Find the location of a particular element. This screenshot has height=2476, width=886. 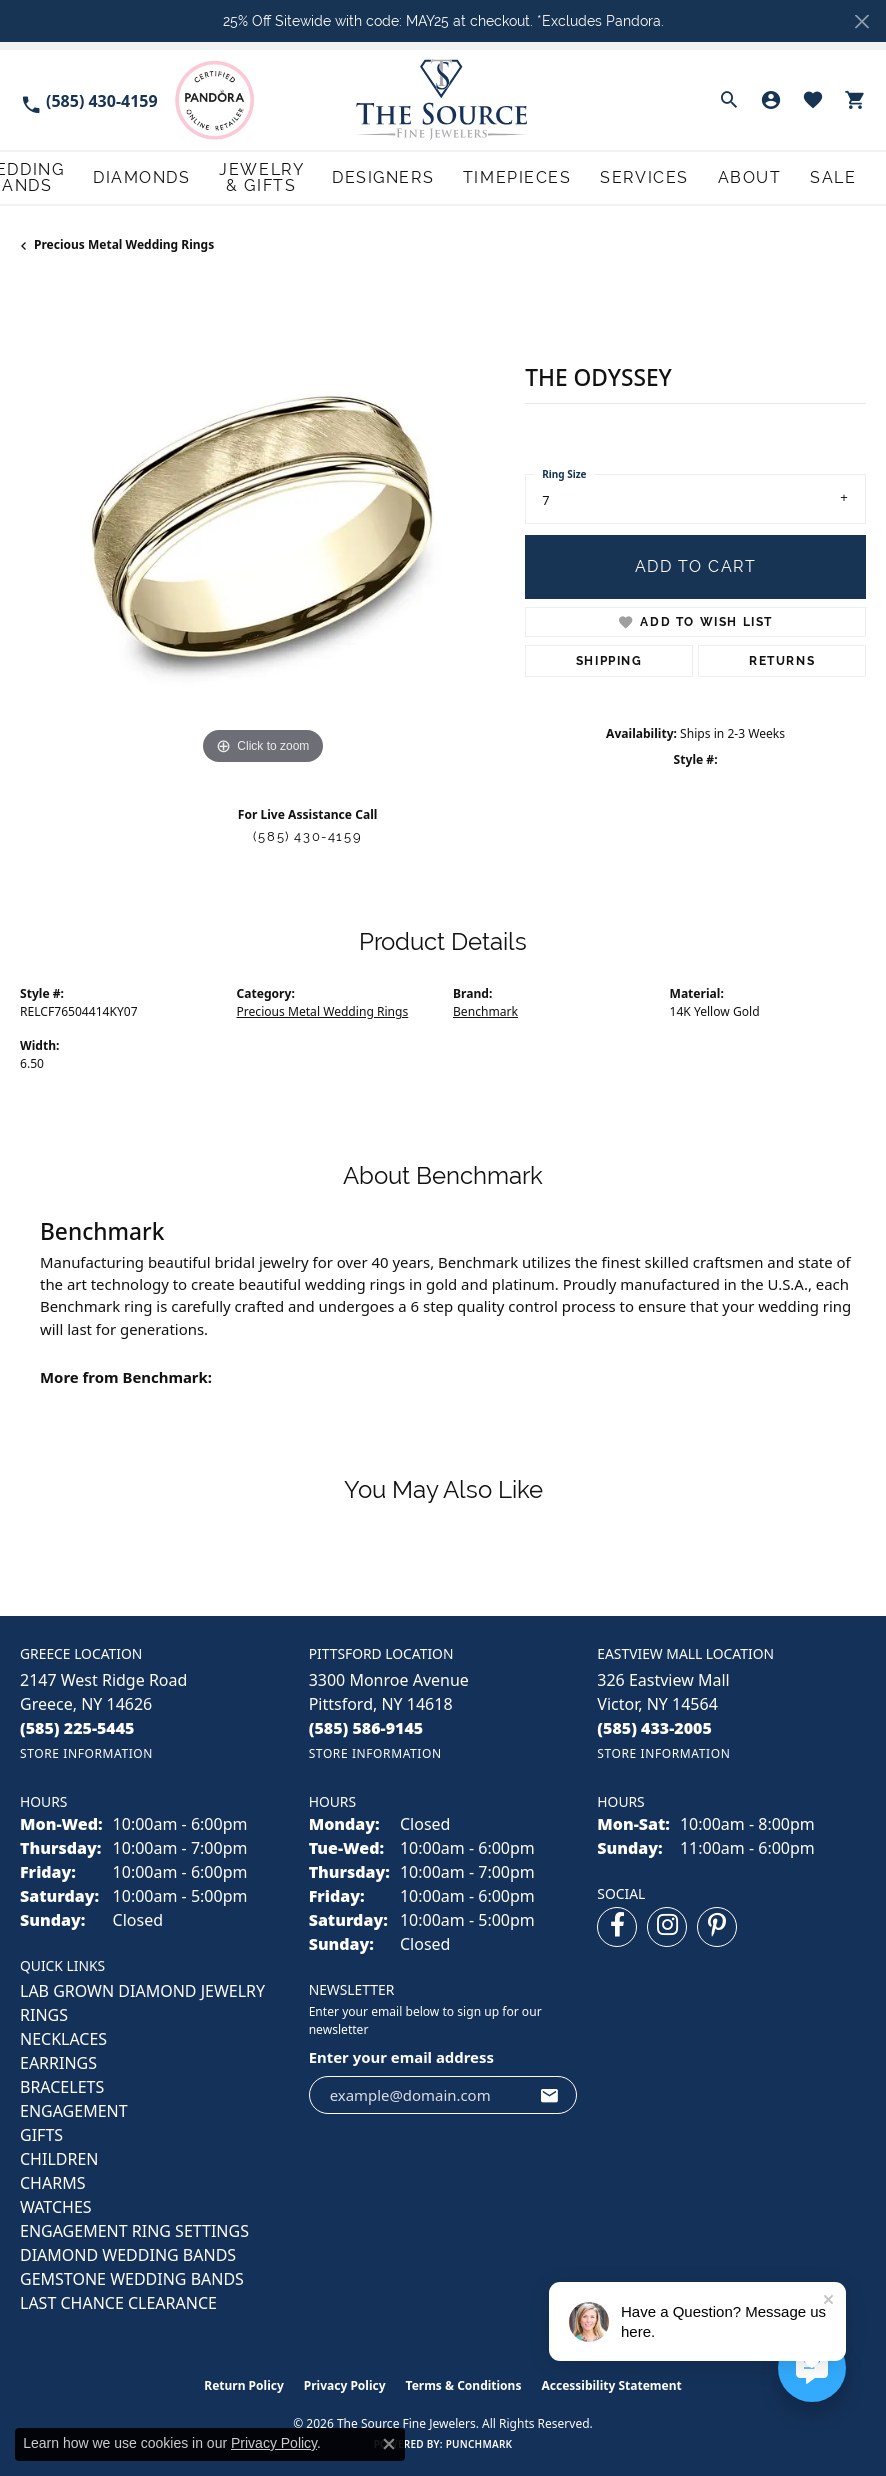

Enter your email address is located at coordinates (401, 2055).